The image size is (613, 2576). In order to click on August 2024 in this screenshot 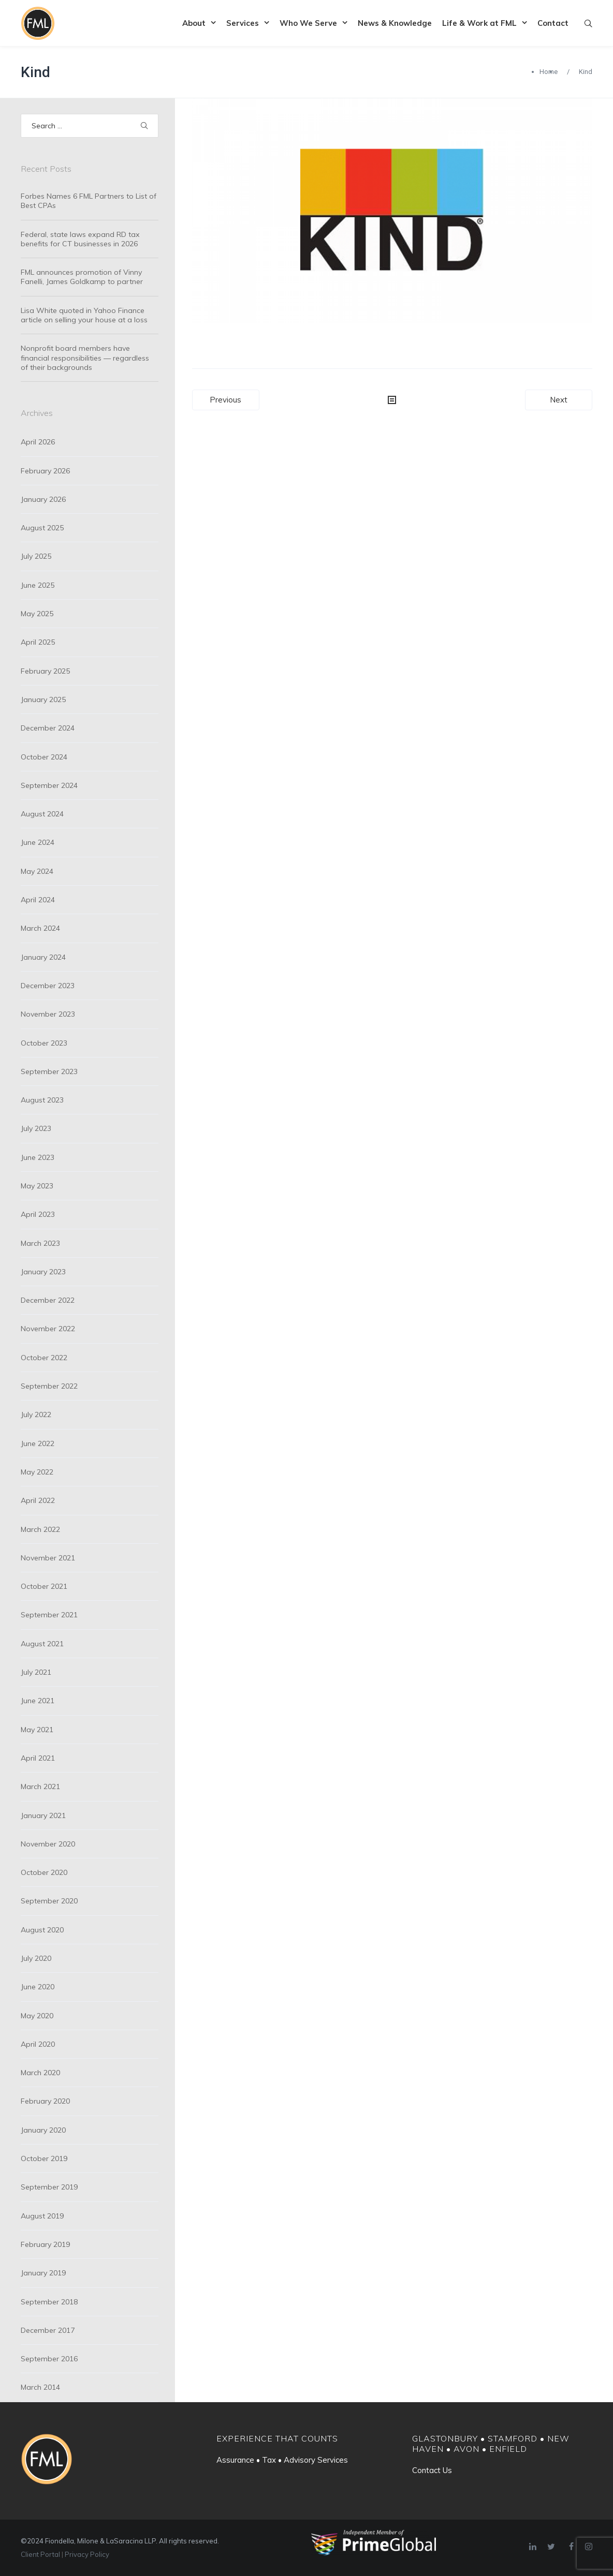, I will do `click(42, 813)`.